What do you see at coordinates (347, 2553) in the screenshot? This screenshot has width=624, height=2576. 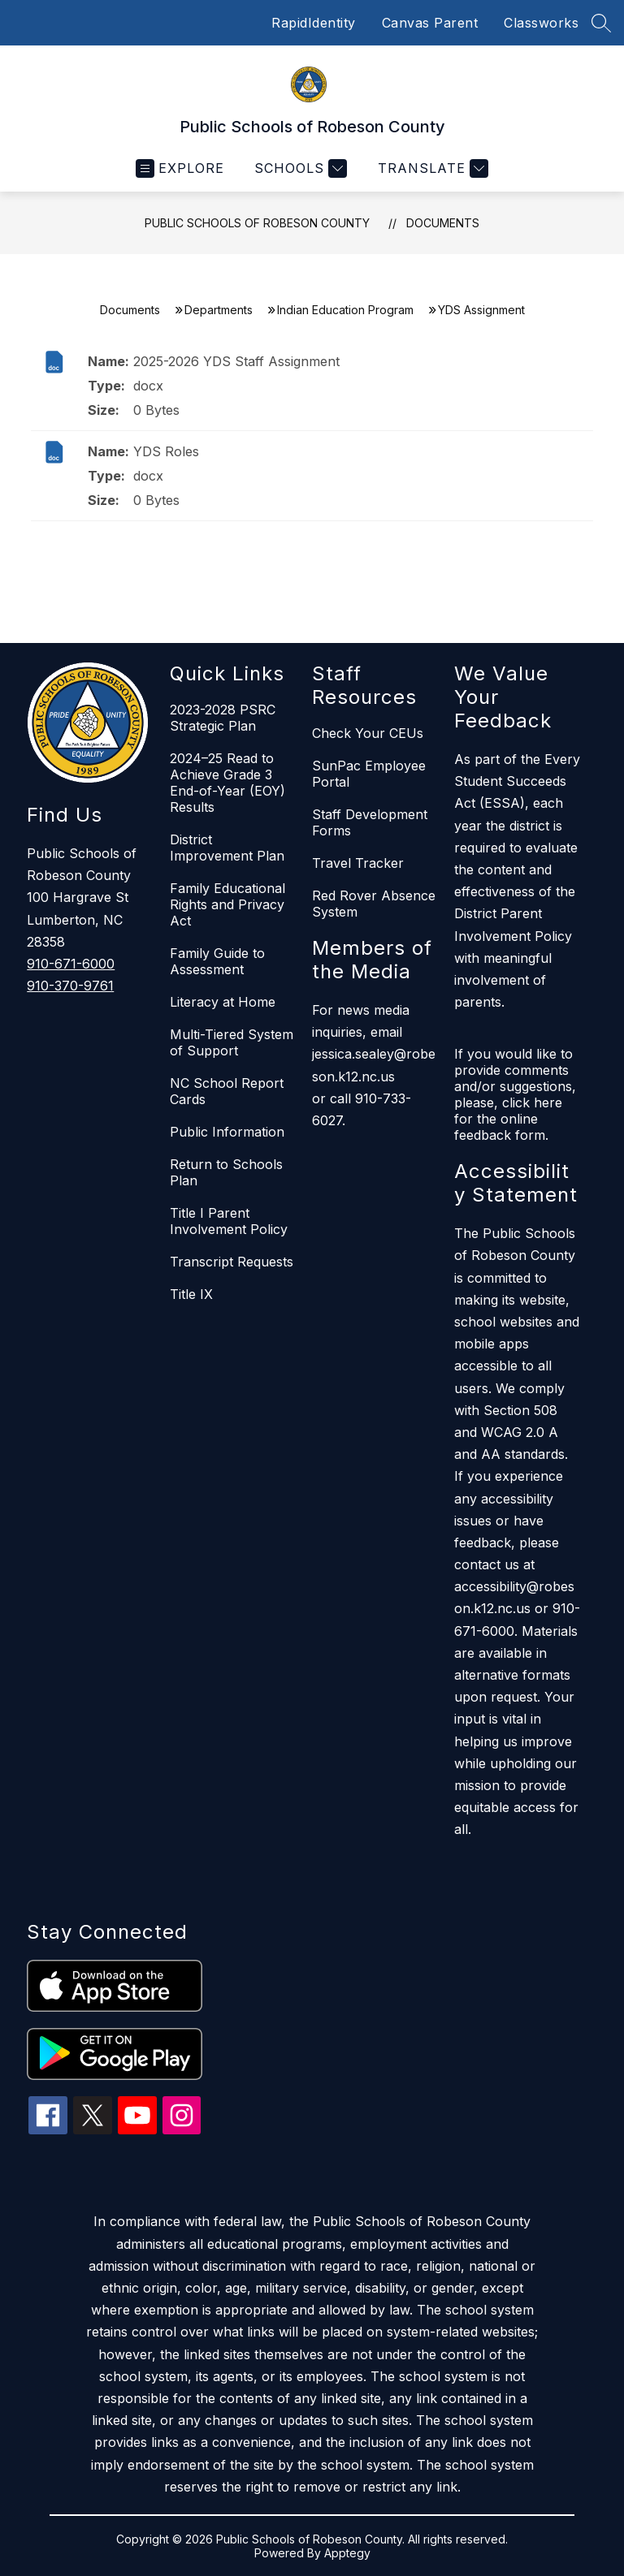 I see `Apptegy` at bounding box center [347, 2553].